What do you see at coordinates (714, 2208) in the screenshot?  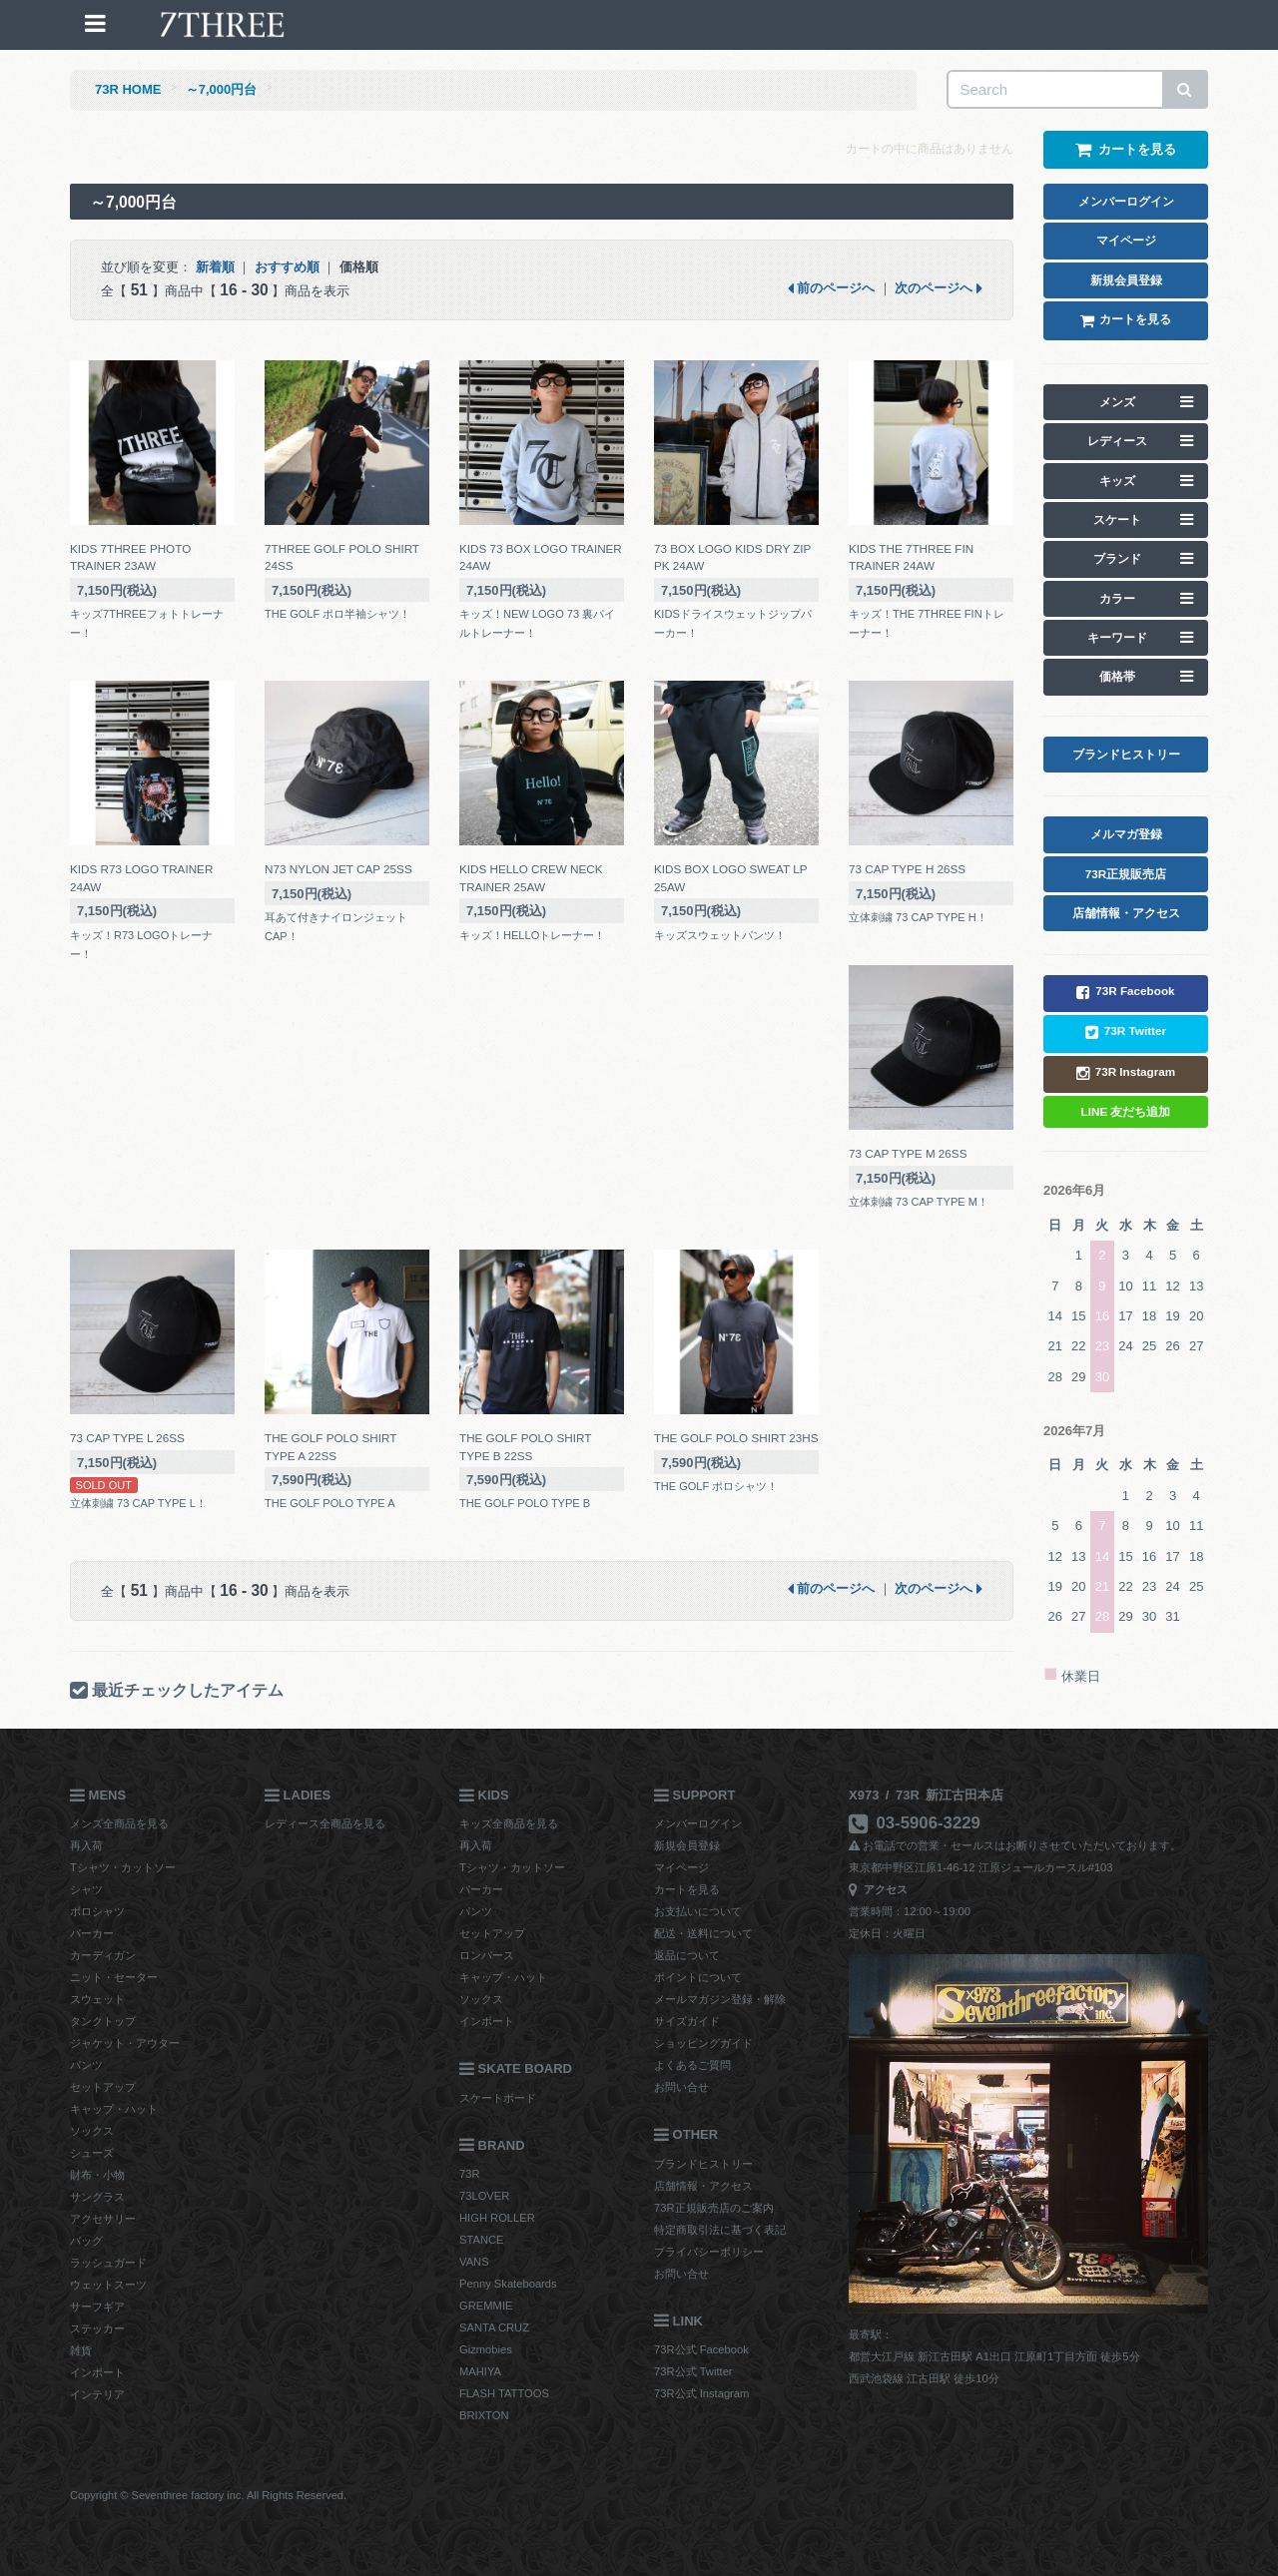 I see `73R正規販売店のご案内` at bounding box center [714, 2208].